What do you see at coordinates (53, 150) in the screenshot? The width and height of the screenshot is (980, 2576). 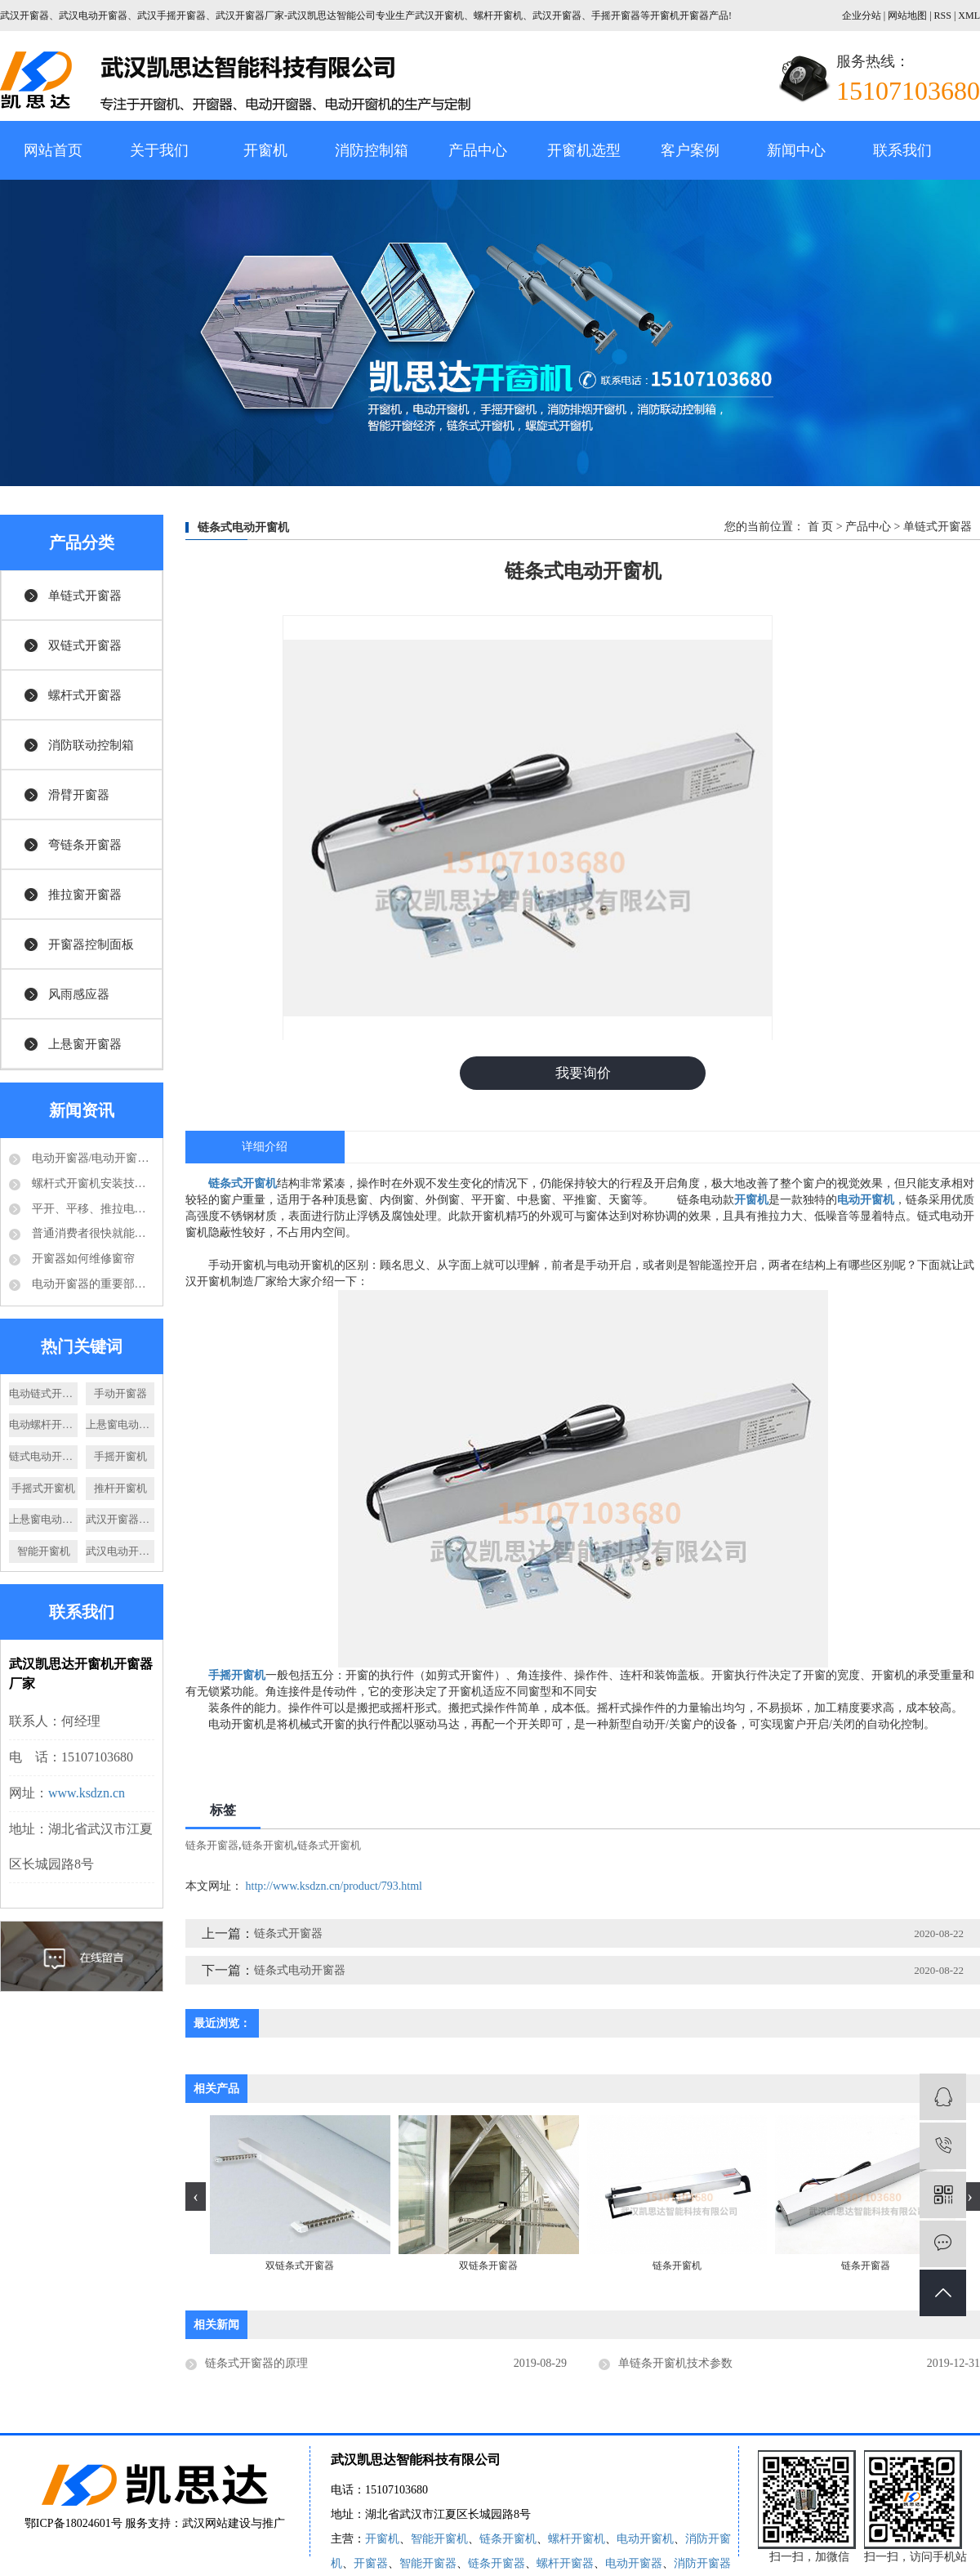 I see `网站首页` at bounding box center [53, 150].